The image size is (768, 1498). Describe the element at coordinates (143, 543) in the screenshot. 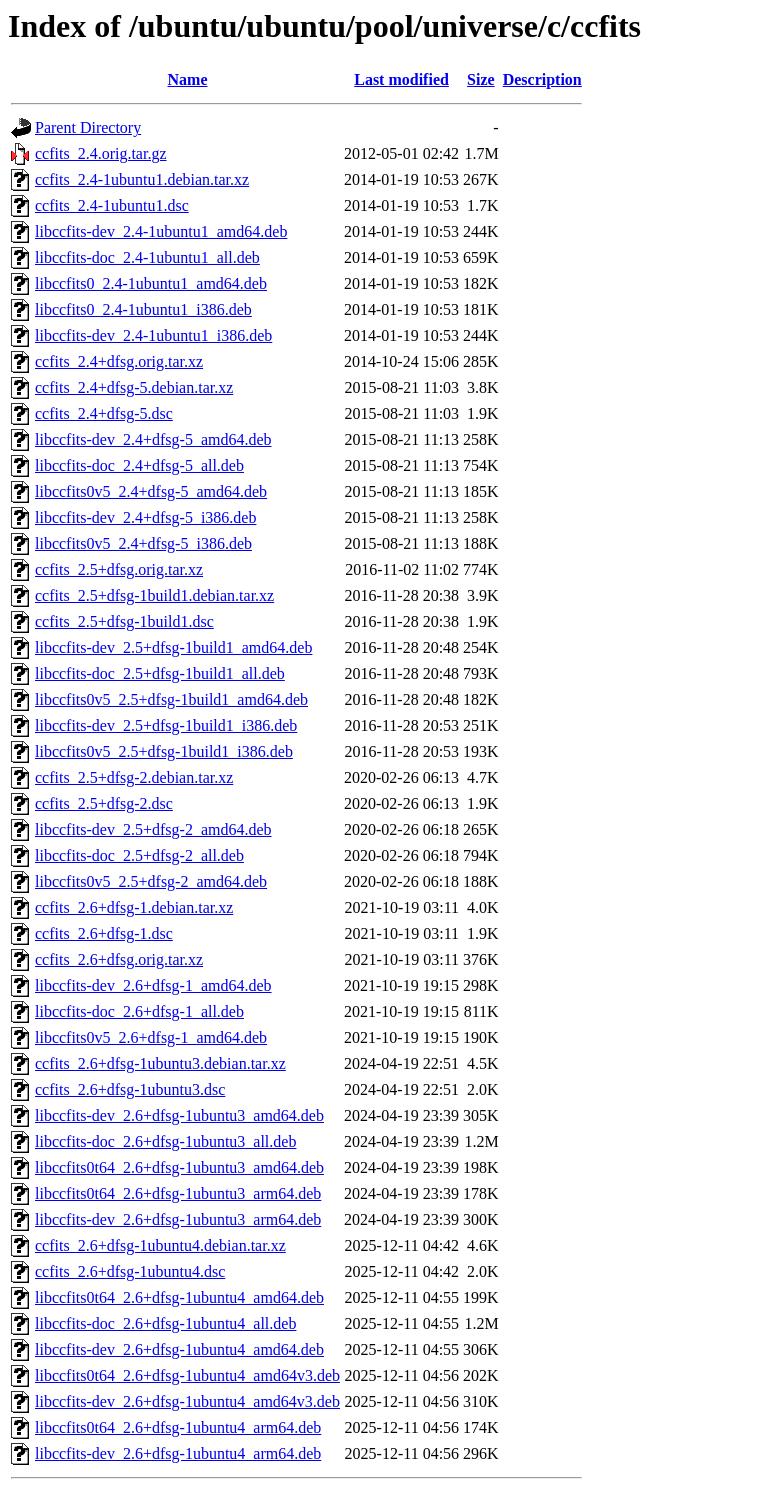

I see `libccfits0v5_2.4+dfsg-5_i386.deb` at that location.